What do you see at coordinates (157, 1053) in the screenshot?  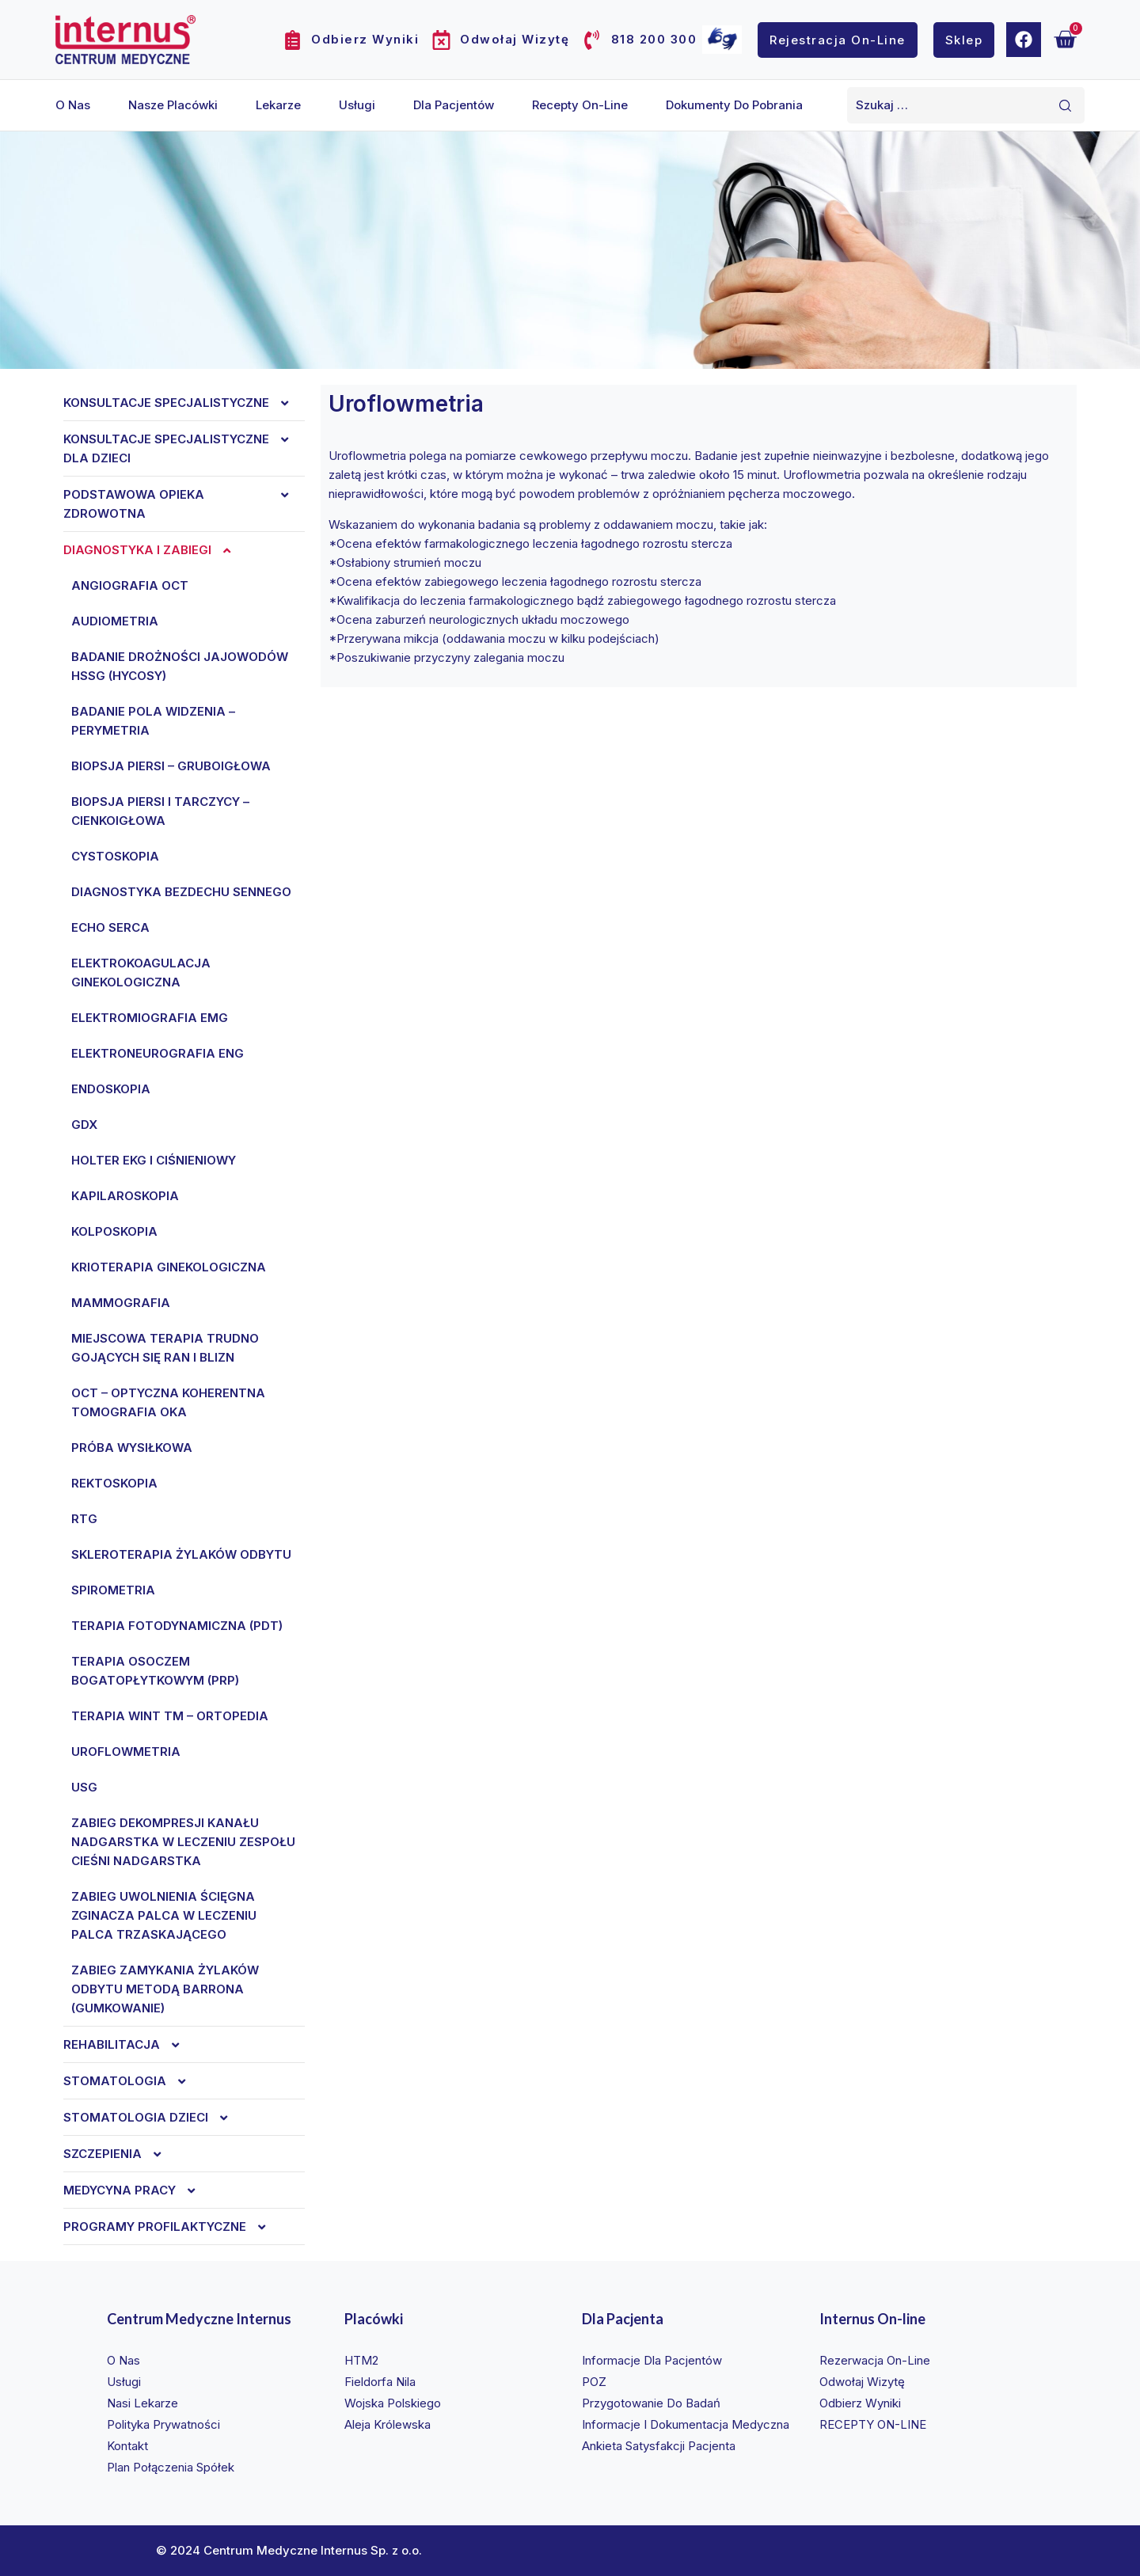 I see `ELEKTRONEUROGRAFIA ENG` at bounding box center [157, 1053].